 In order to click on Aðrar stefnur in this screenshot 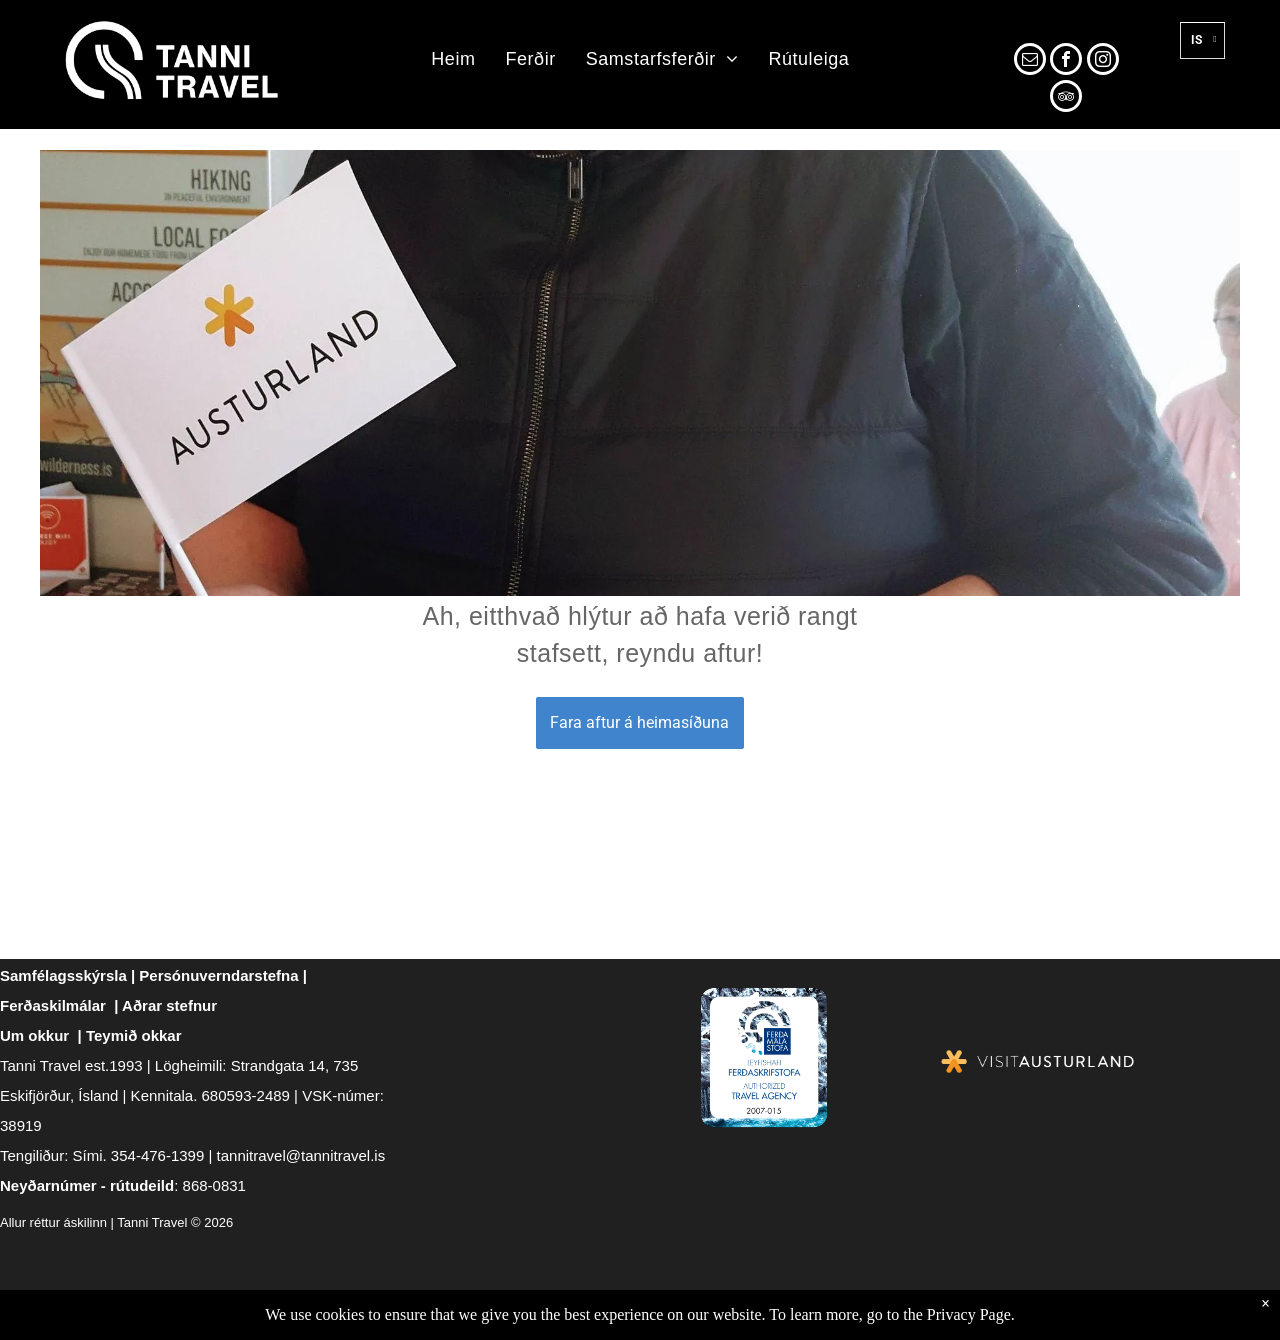, I will do `click(169, 1005)`.